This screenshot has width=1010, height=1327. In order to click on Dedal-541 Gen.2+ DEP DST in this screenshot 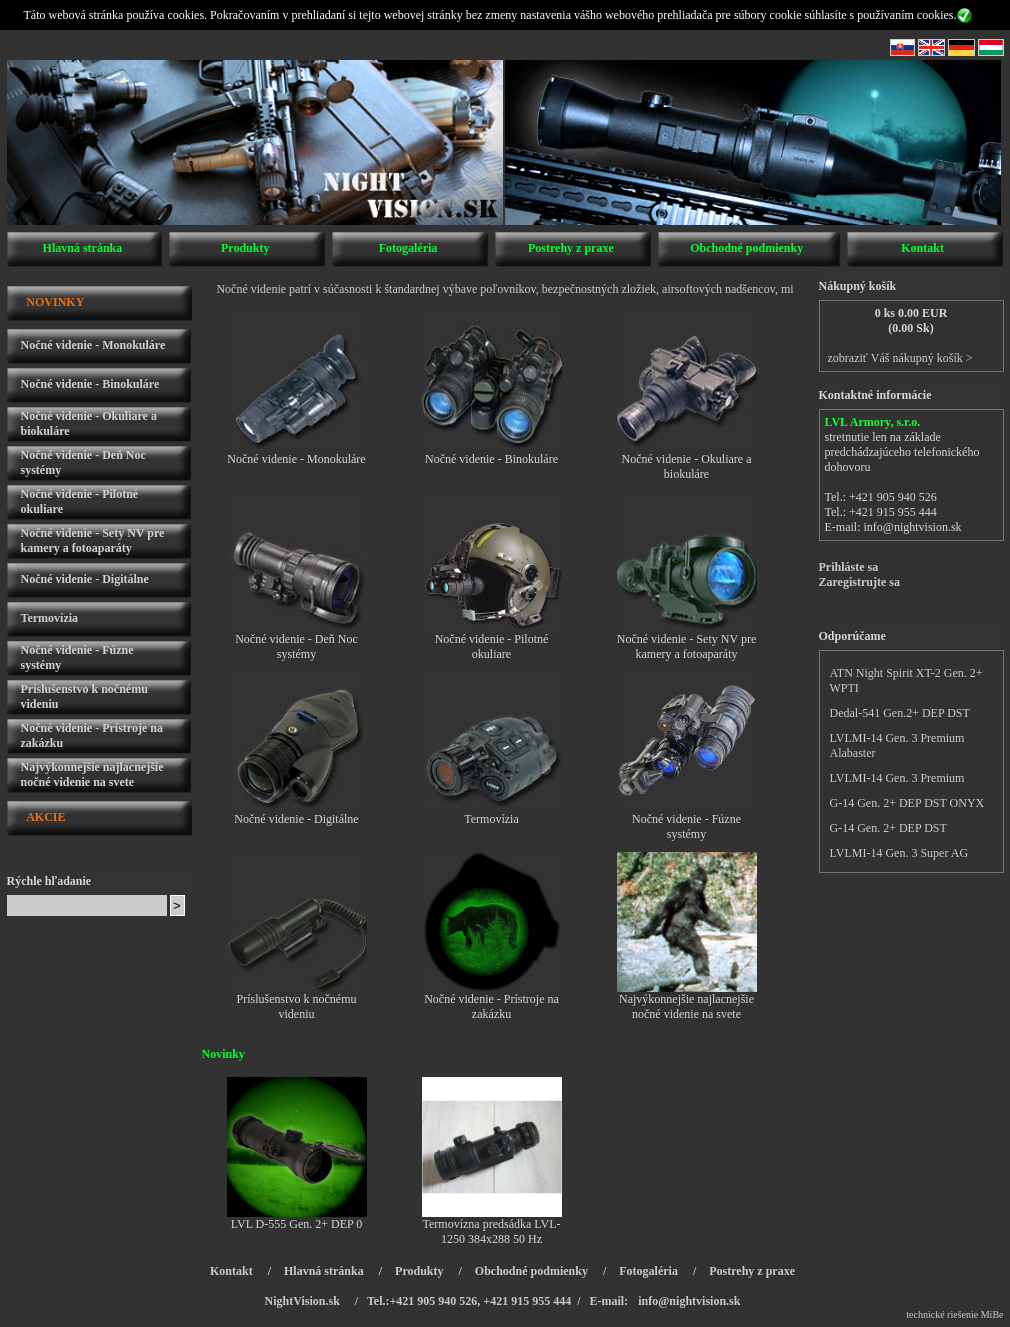, I will do `click(900, 713)`.